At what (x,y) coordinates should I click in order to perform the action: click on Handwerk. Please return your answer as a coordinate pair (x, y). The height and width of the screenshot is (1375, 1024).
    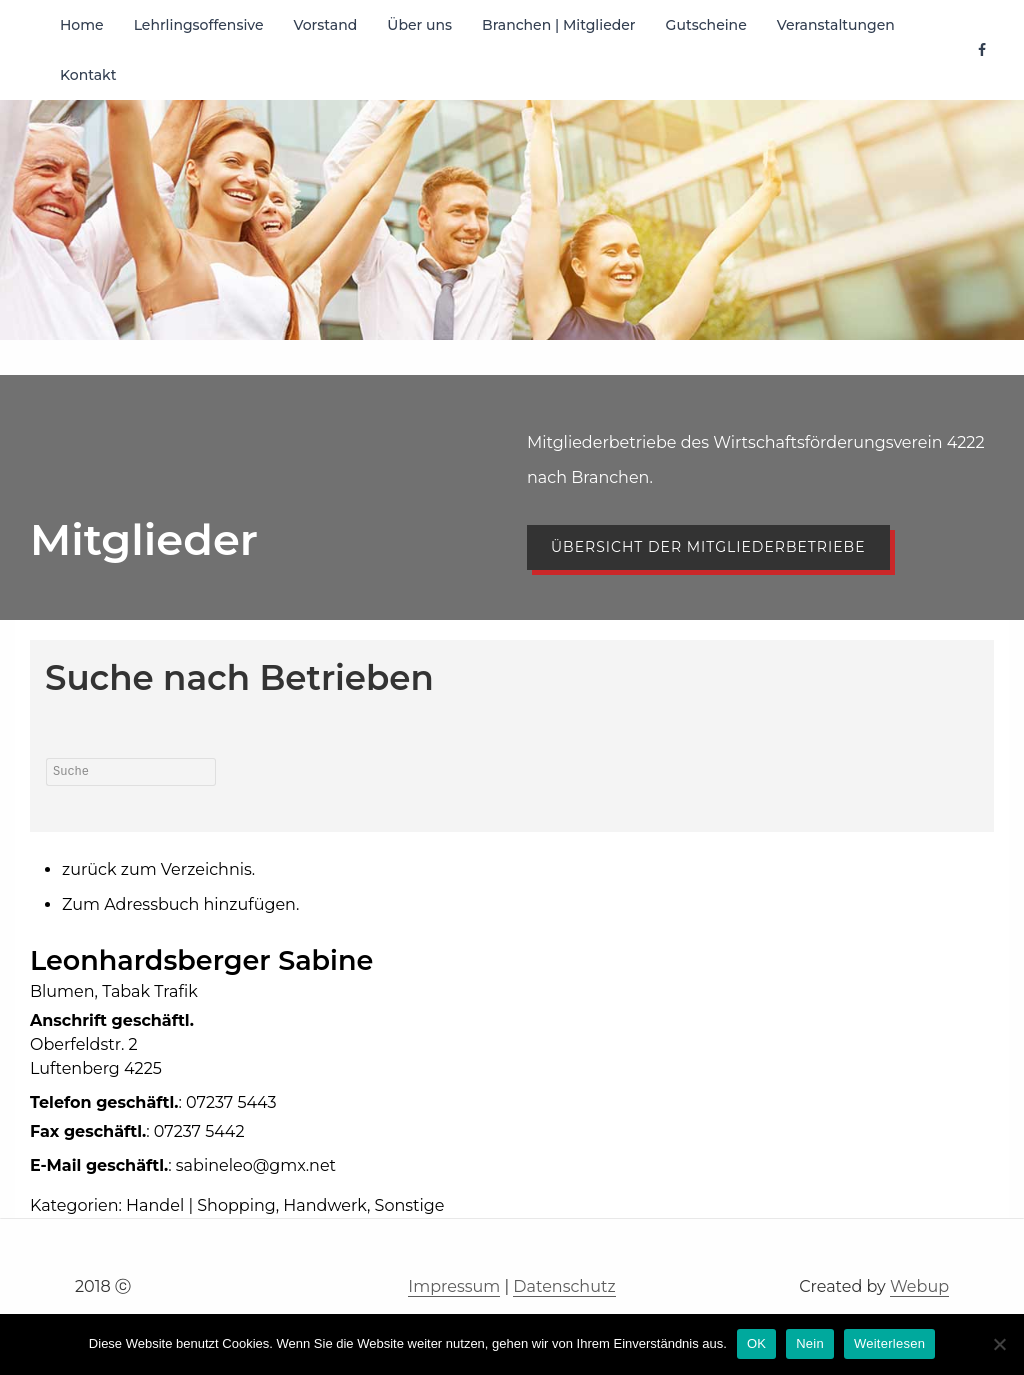
    Looking at the image, I should click on (325, 1205).